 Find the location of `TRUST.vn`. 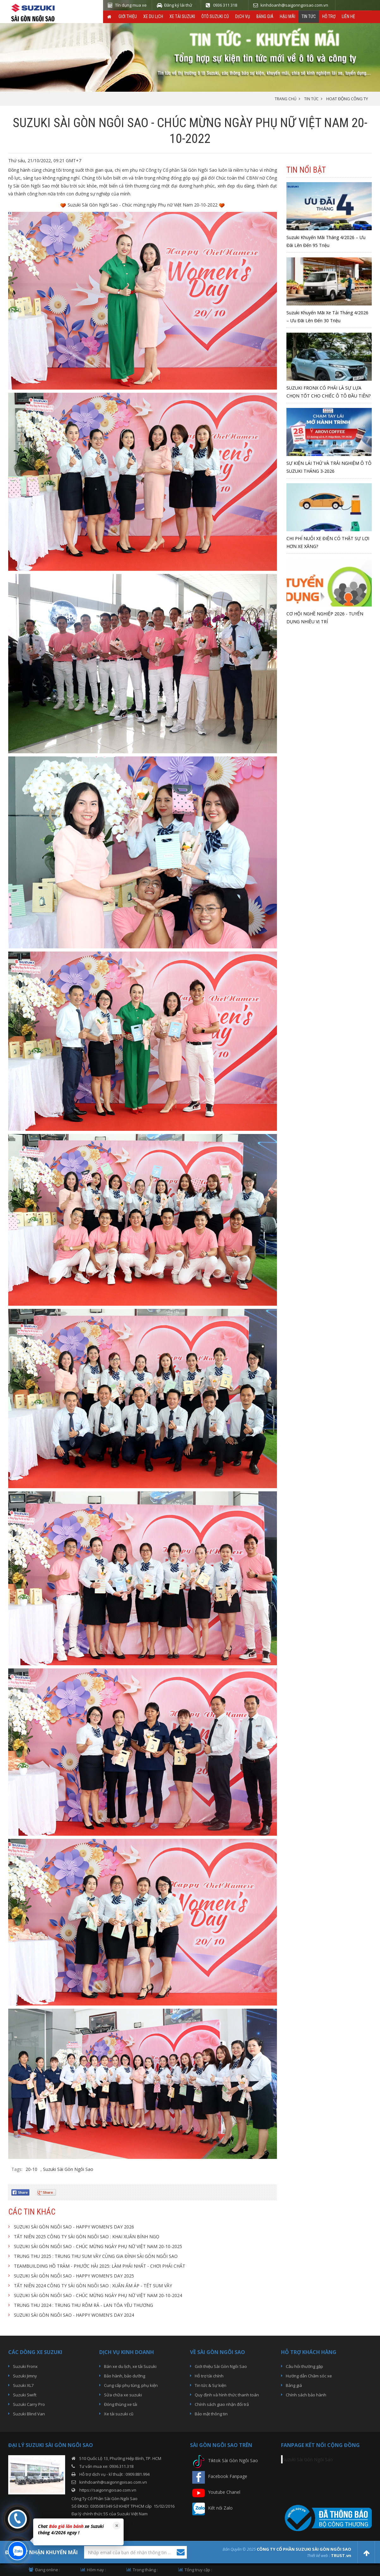

TRUST.vn is located at coordinates (341, 2555).